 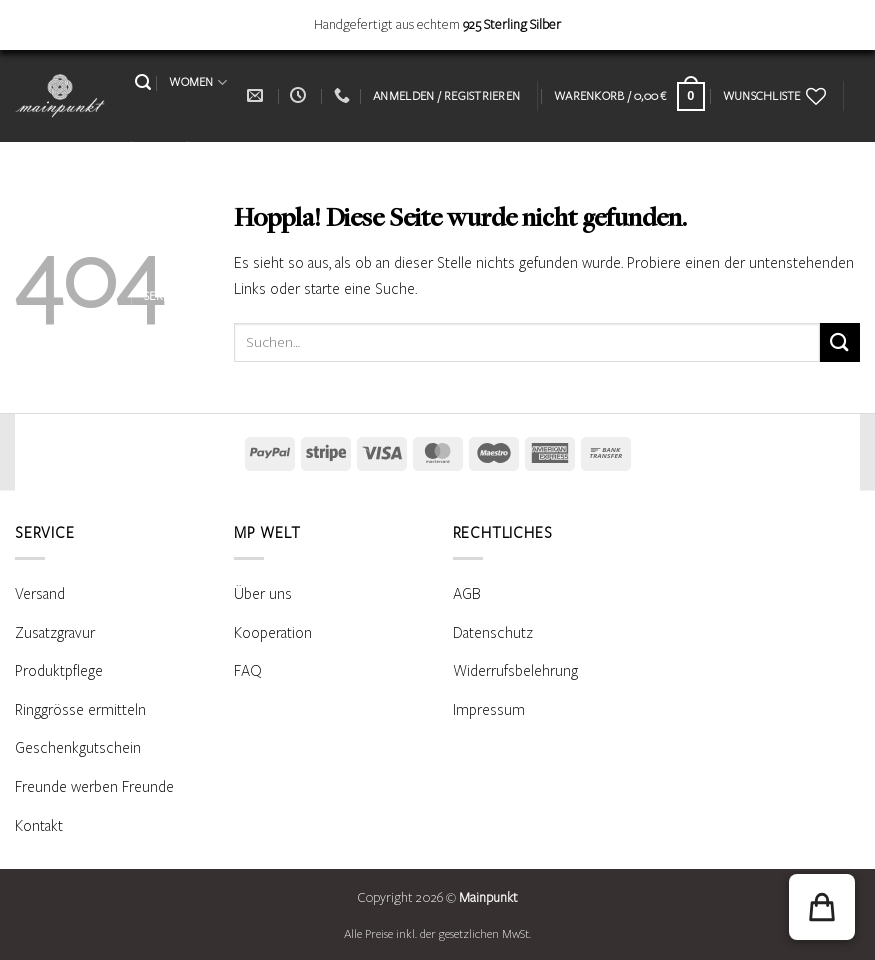 What do you see at coordinates (629, 96) in the screenshot?
I see `[Warenkorb anzeigen]` at bounding box center [629, 96].